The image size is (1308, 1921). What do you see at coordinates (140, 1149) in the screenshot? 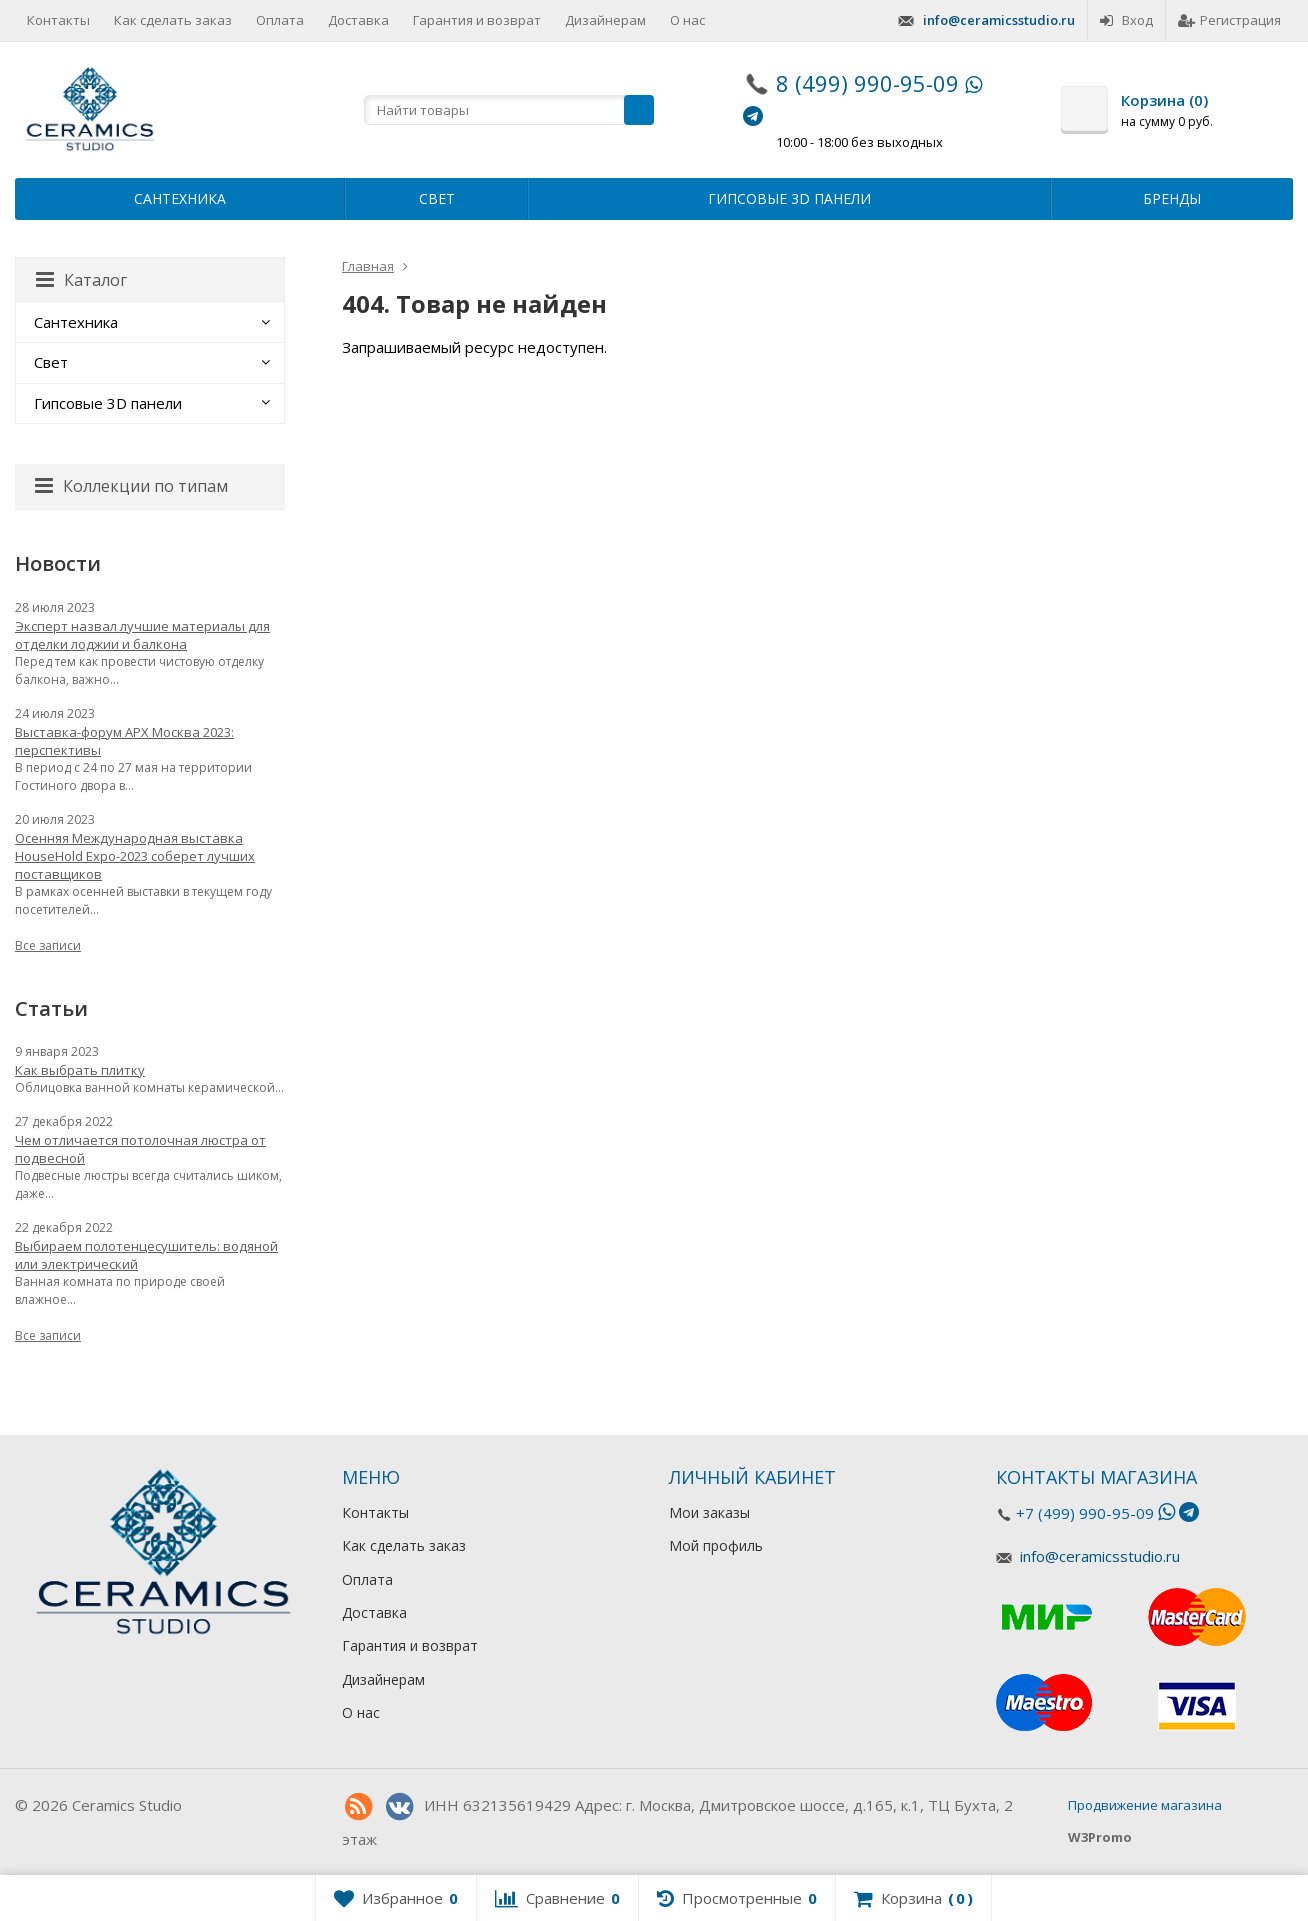
I see `Чем отличается потолочная люстра от подвесной` at bounding box center [140, 1149].